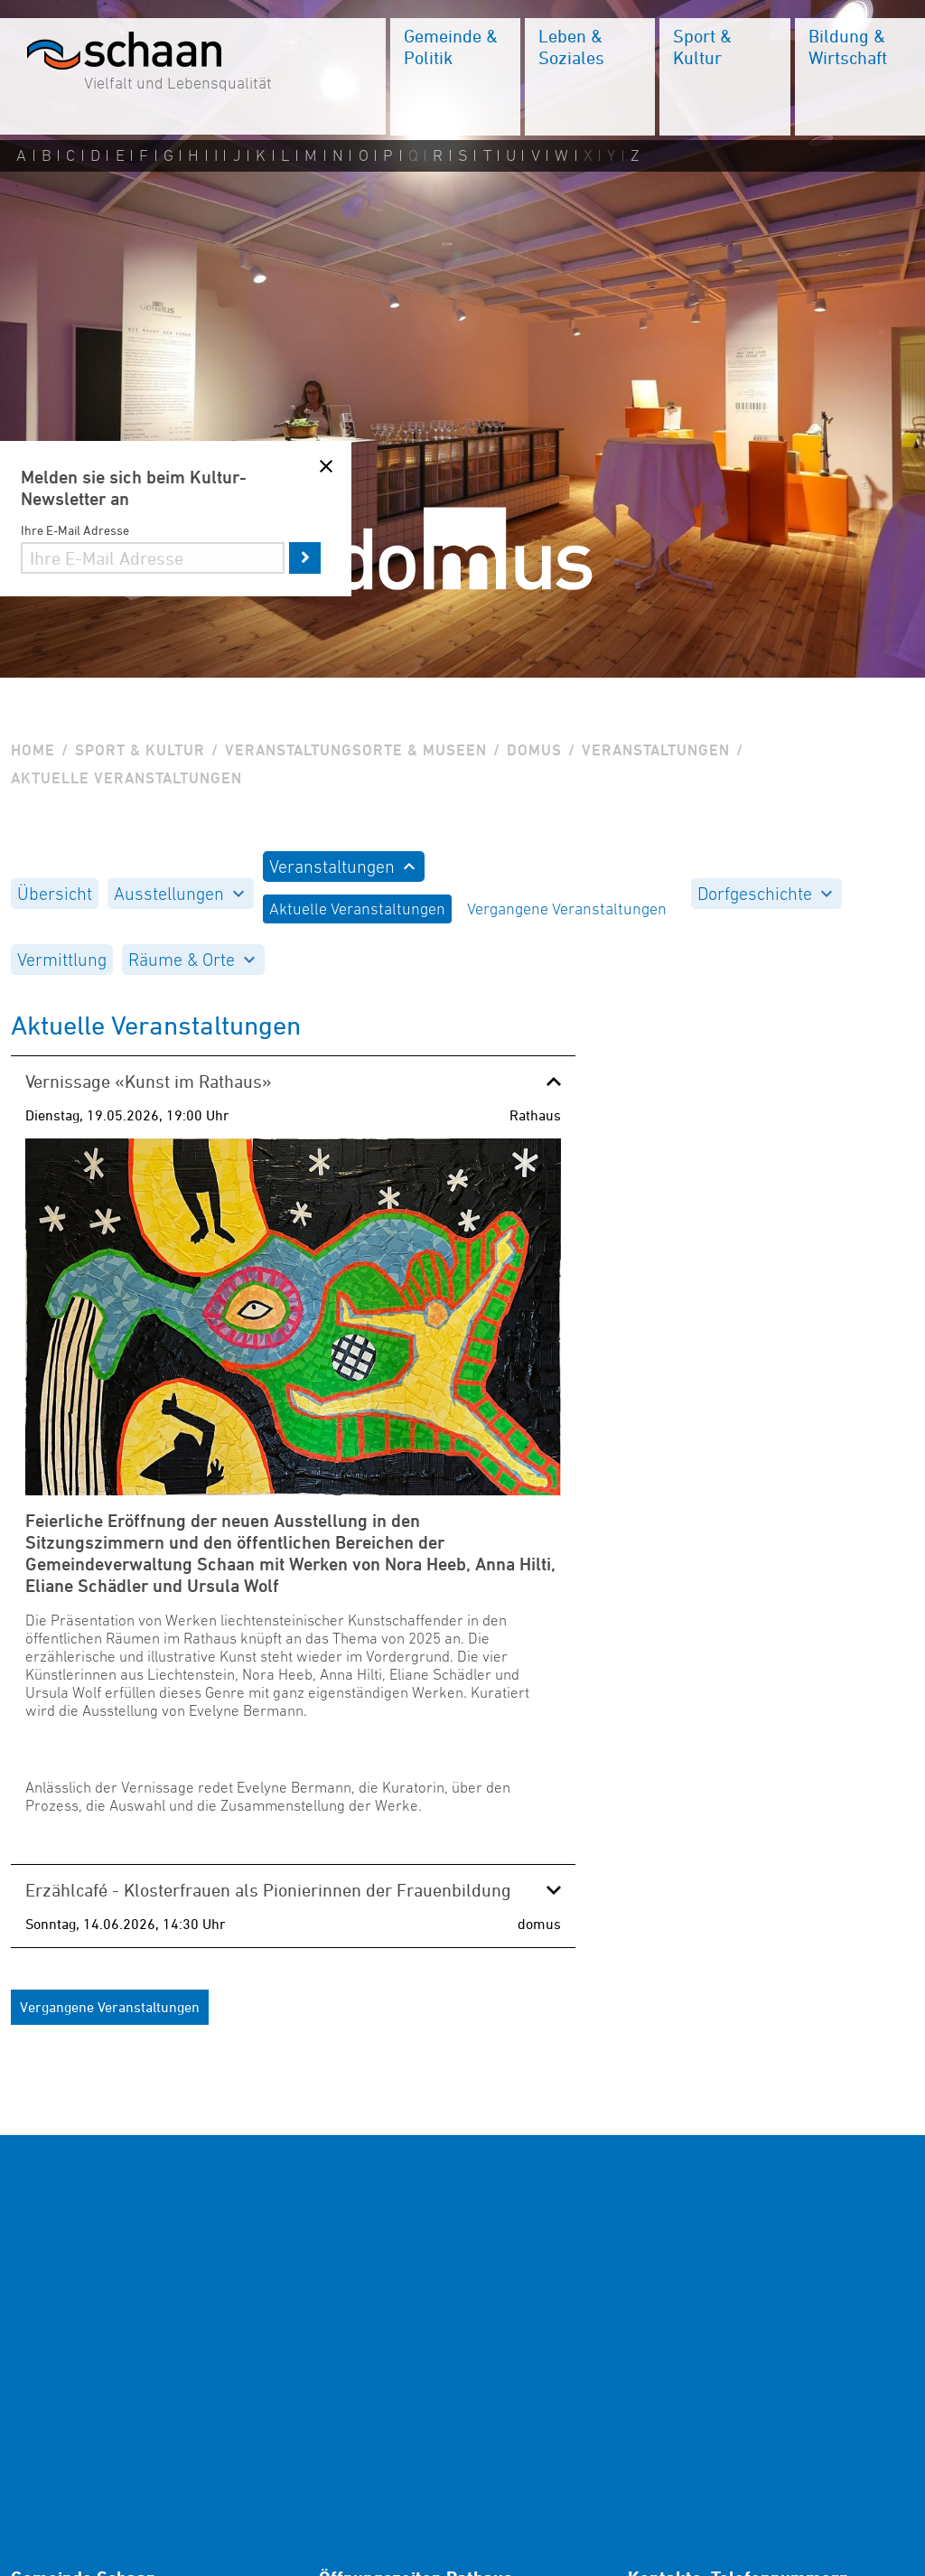  What do you see at coordinates (54, 894) in the screenshot?
I see `Übersicht` at bounding box center [54, 894].